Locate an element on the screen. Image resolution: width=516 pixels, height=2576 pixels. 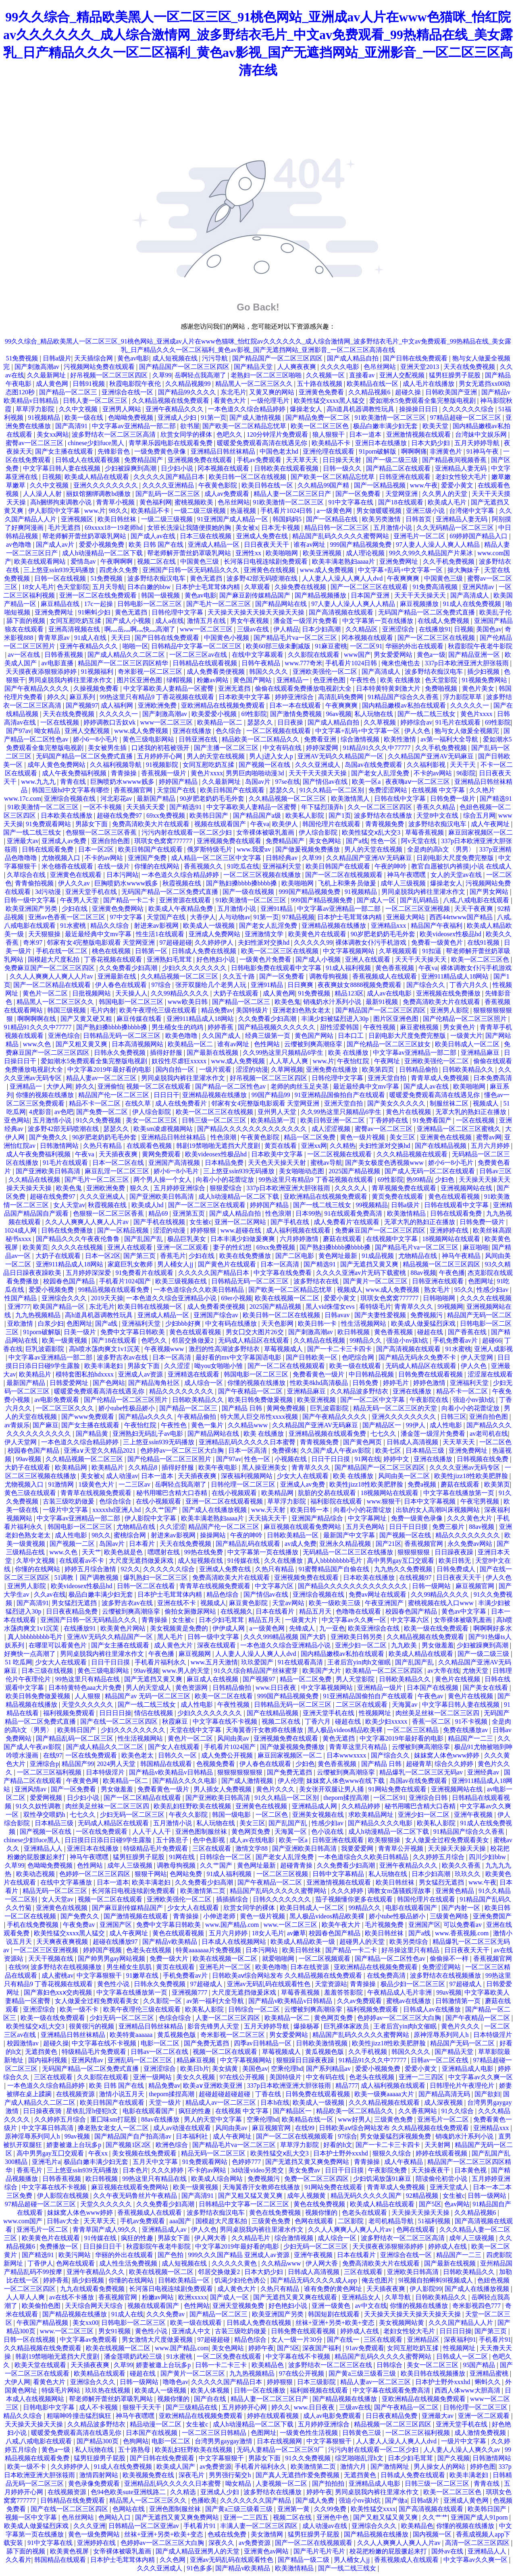
邻居交换做爰2 is located at coordinates (193, 1340).